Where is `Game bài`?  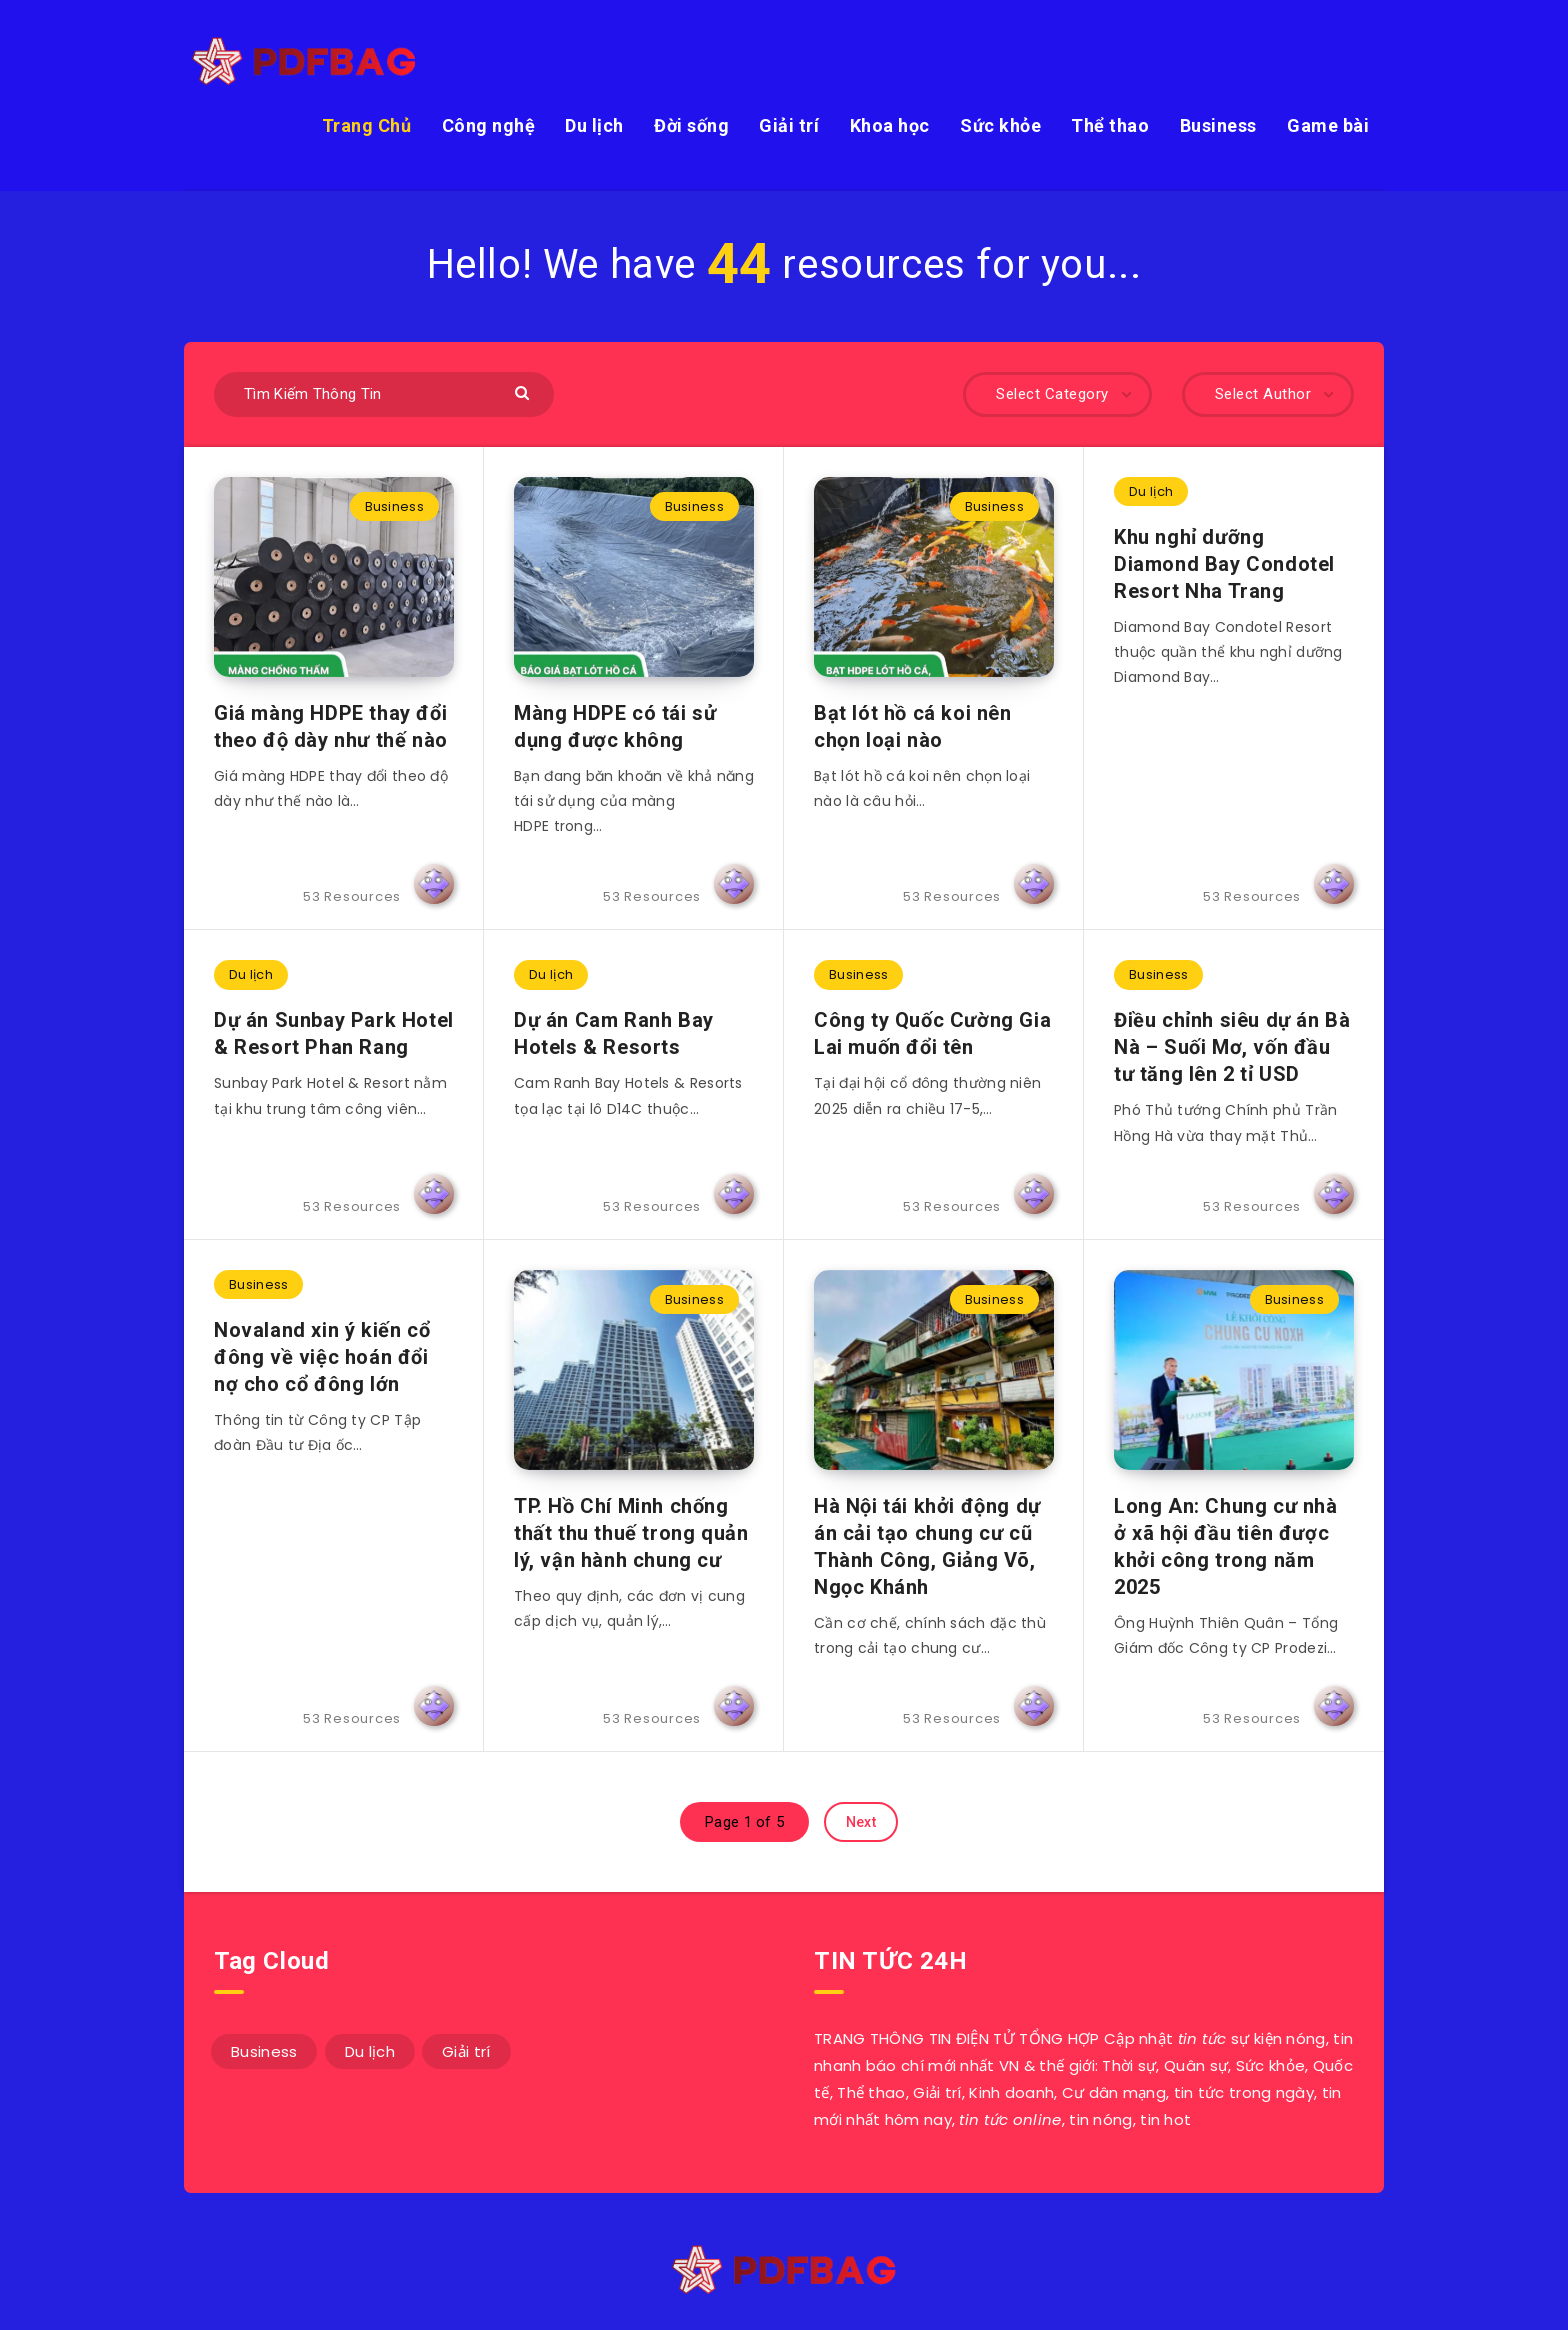
Game bài is located at coordinates (1328, 125).